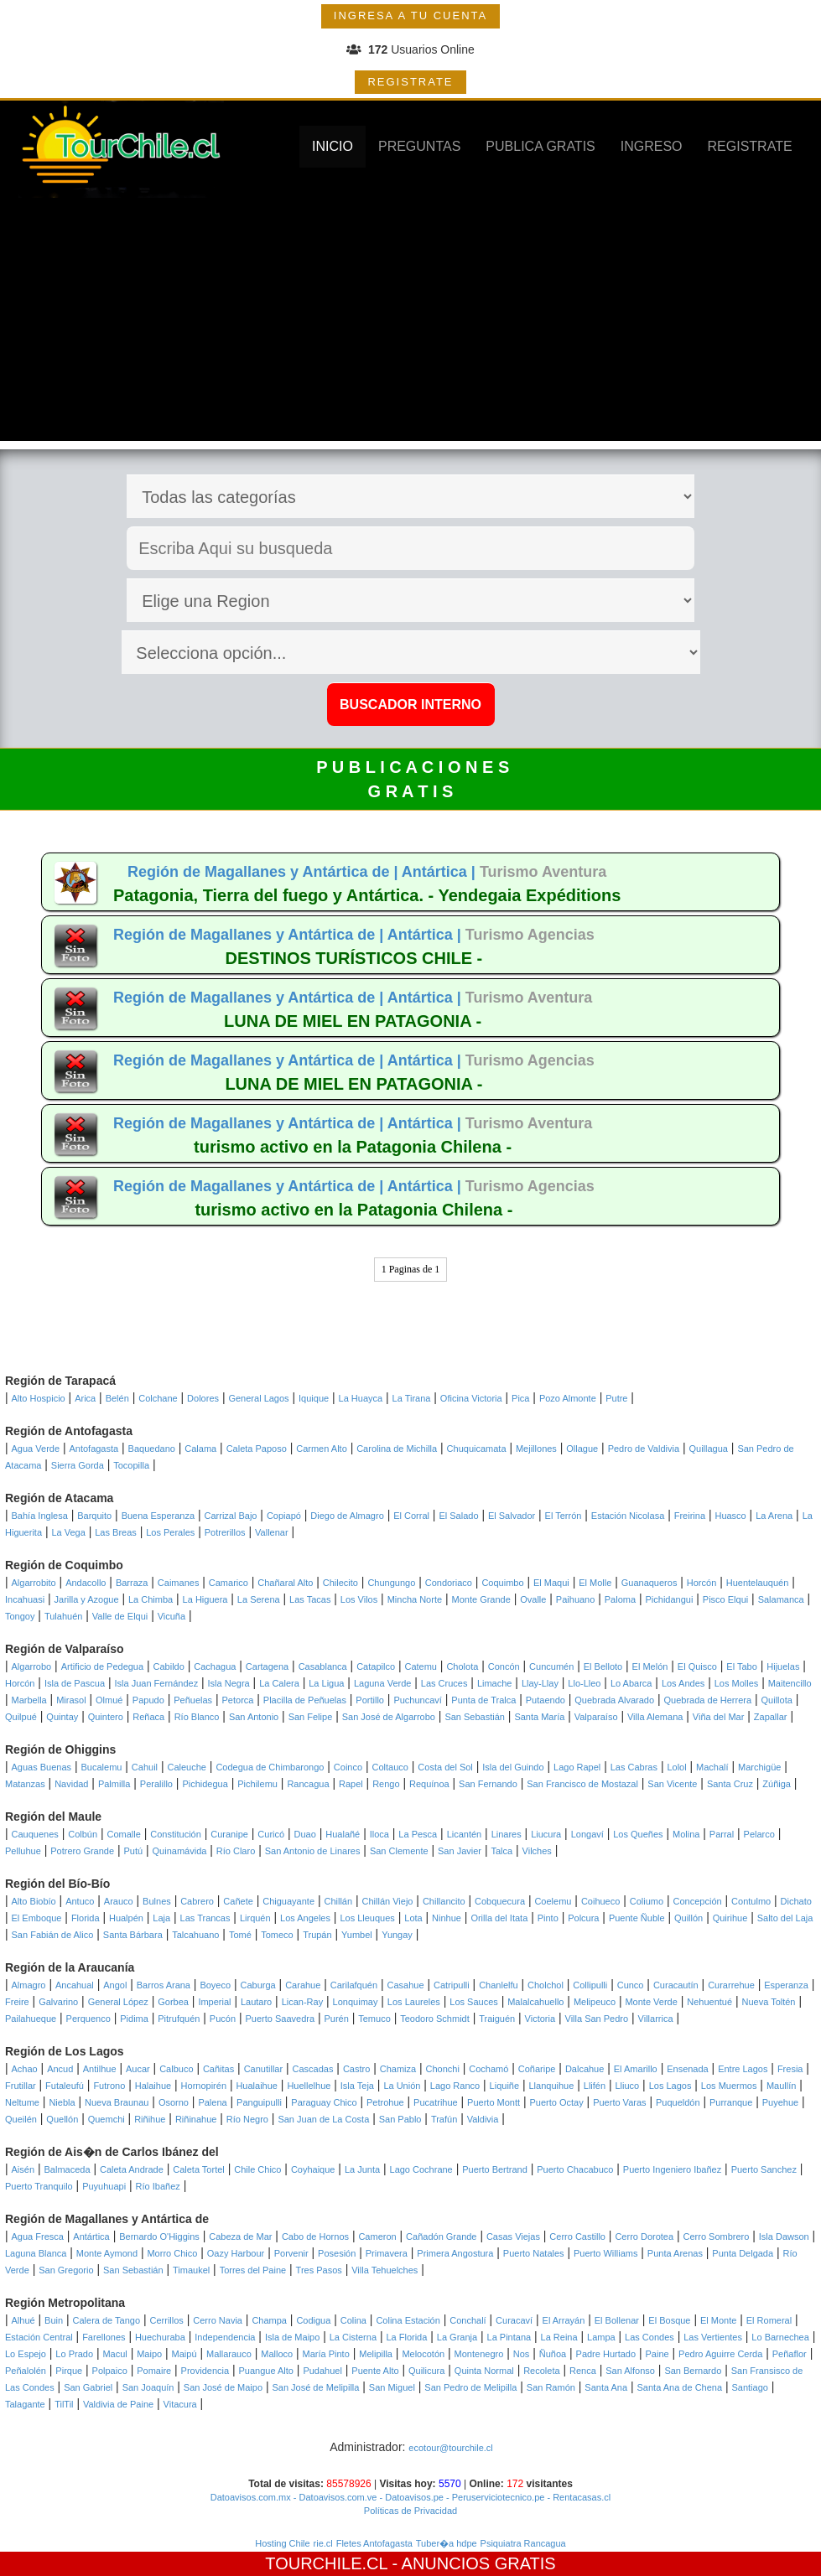  What do you see at coordinates (323, 1666) in the screenshot?
I see `Casablanca` at bounding box center [323, 1666].